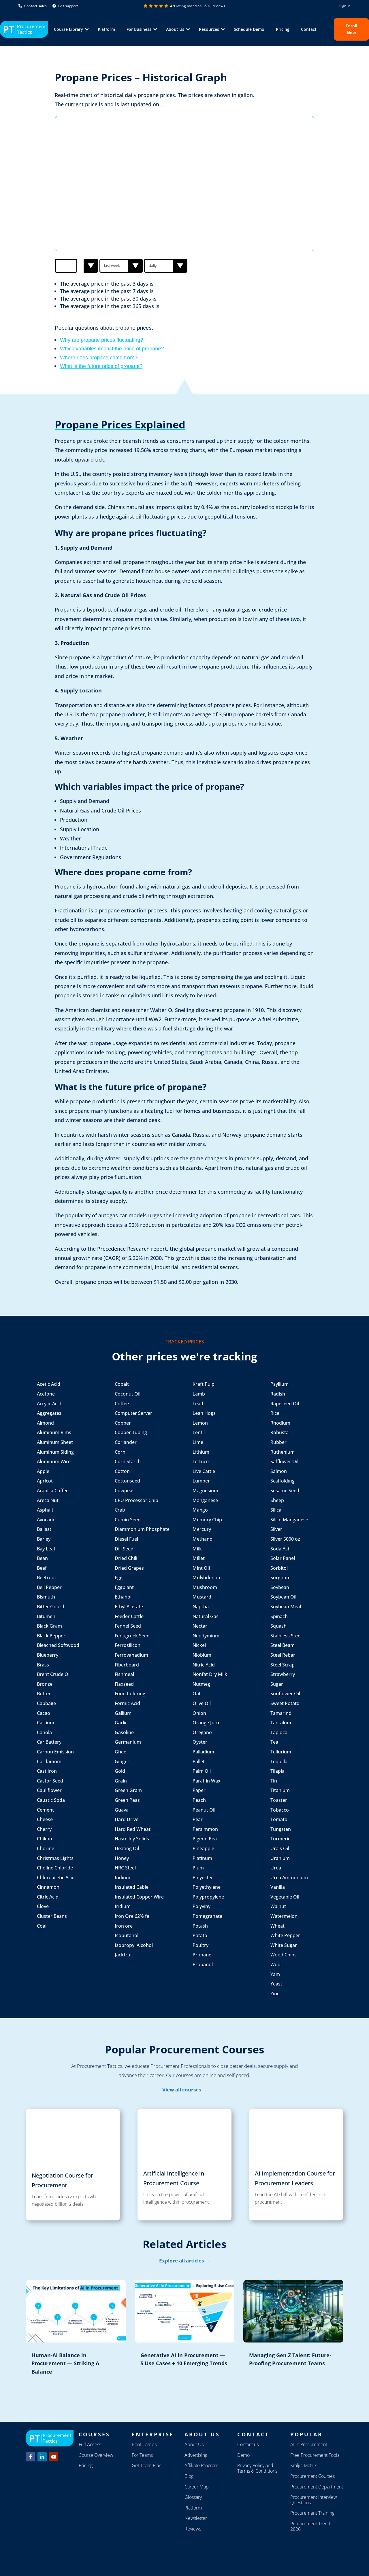  I want to click on Chikoo, so click(44, 1838).